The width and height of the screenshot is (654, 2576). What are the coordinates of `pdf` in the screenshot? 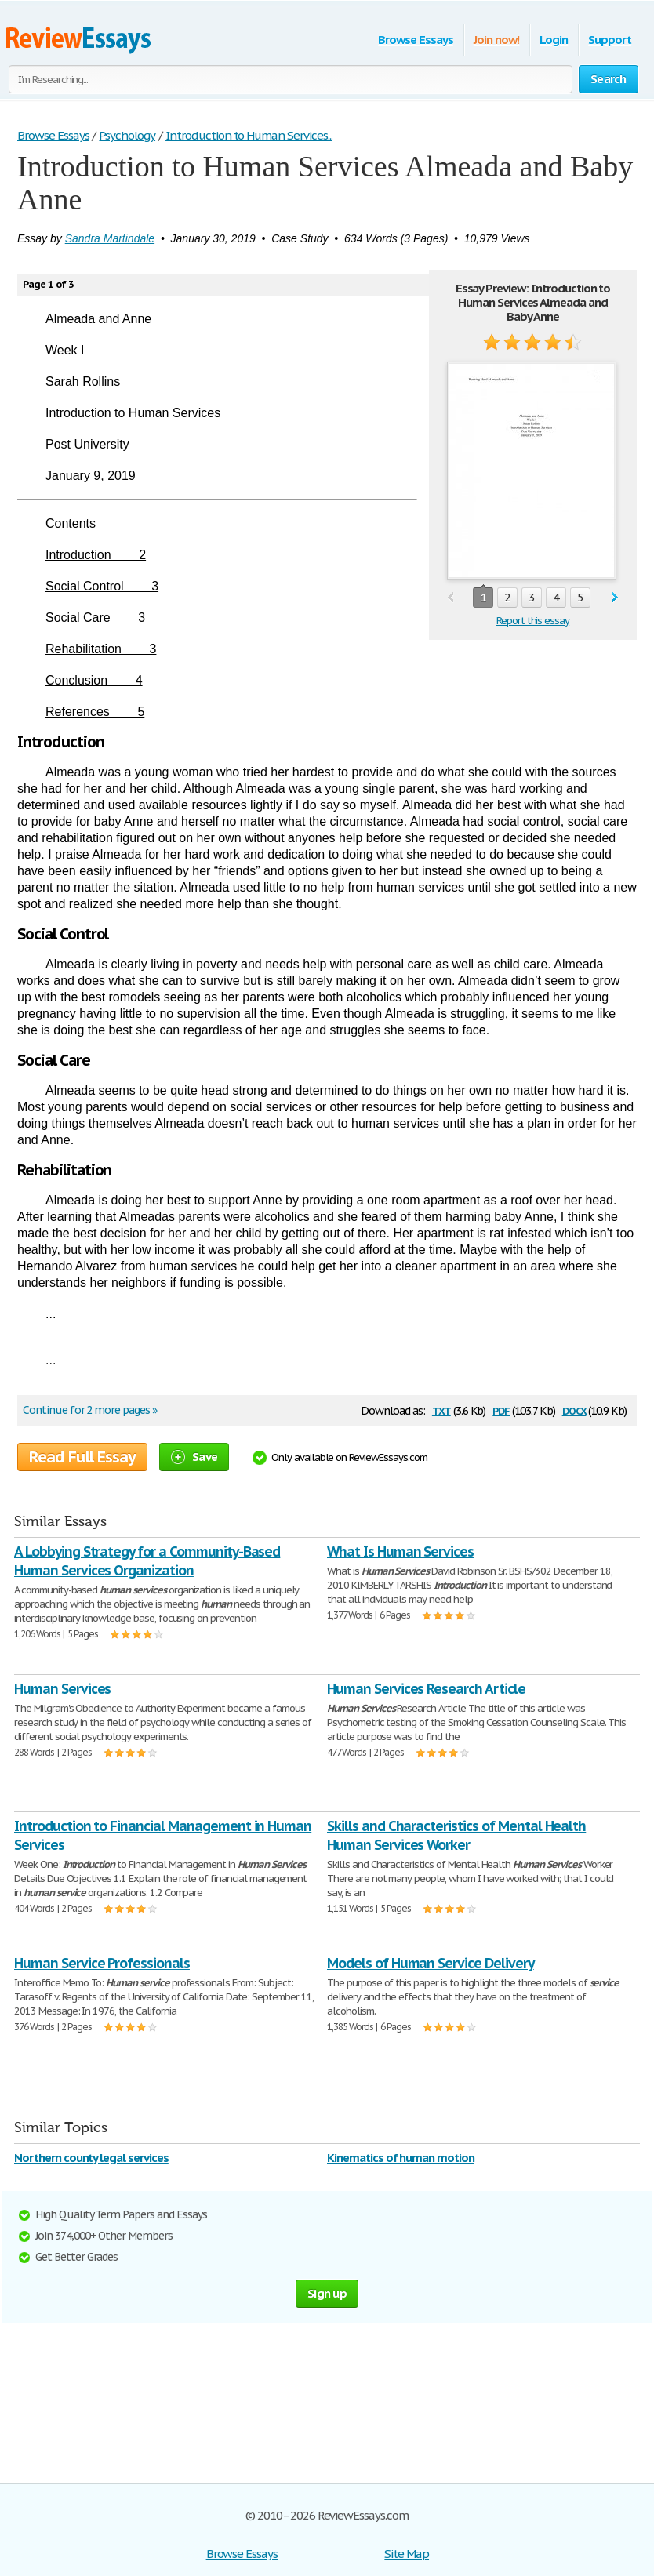 It's located at (501, 1410).